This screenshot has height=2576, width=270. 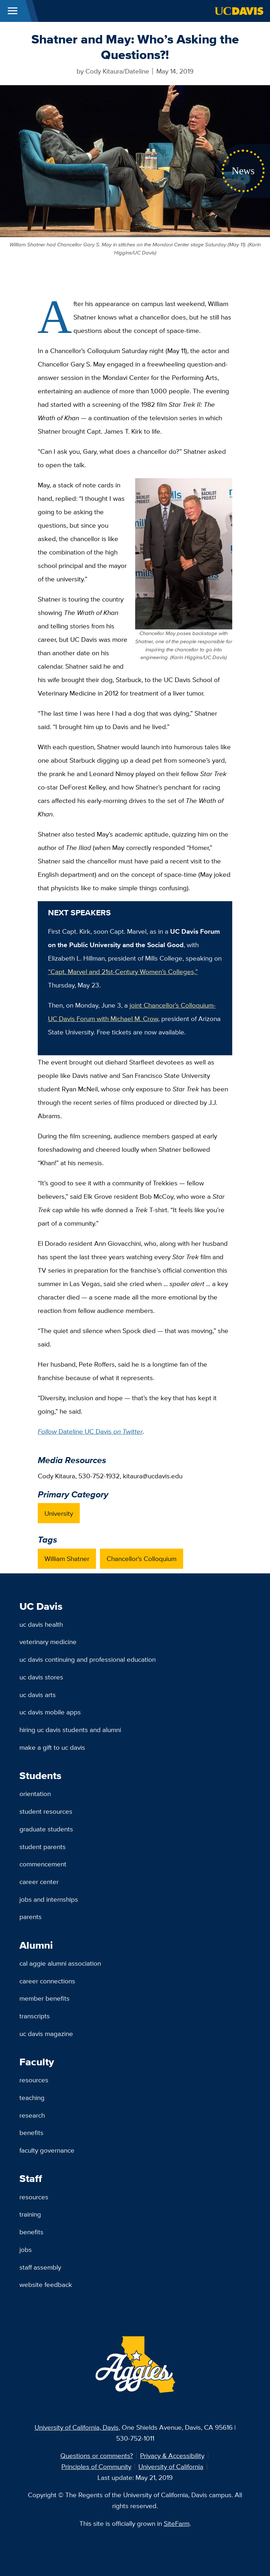 I want to click on Resources, so click(x=33, y=2080).